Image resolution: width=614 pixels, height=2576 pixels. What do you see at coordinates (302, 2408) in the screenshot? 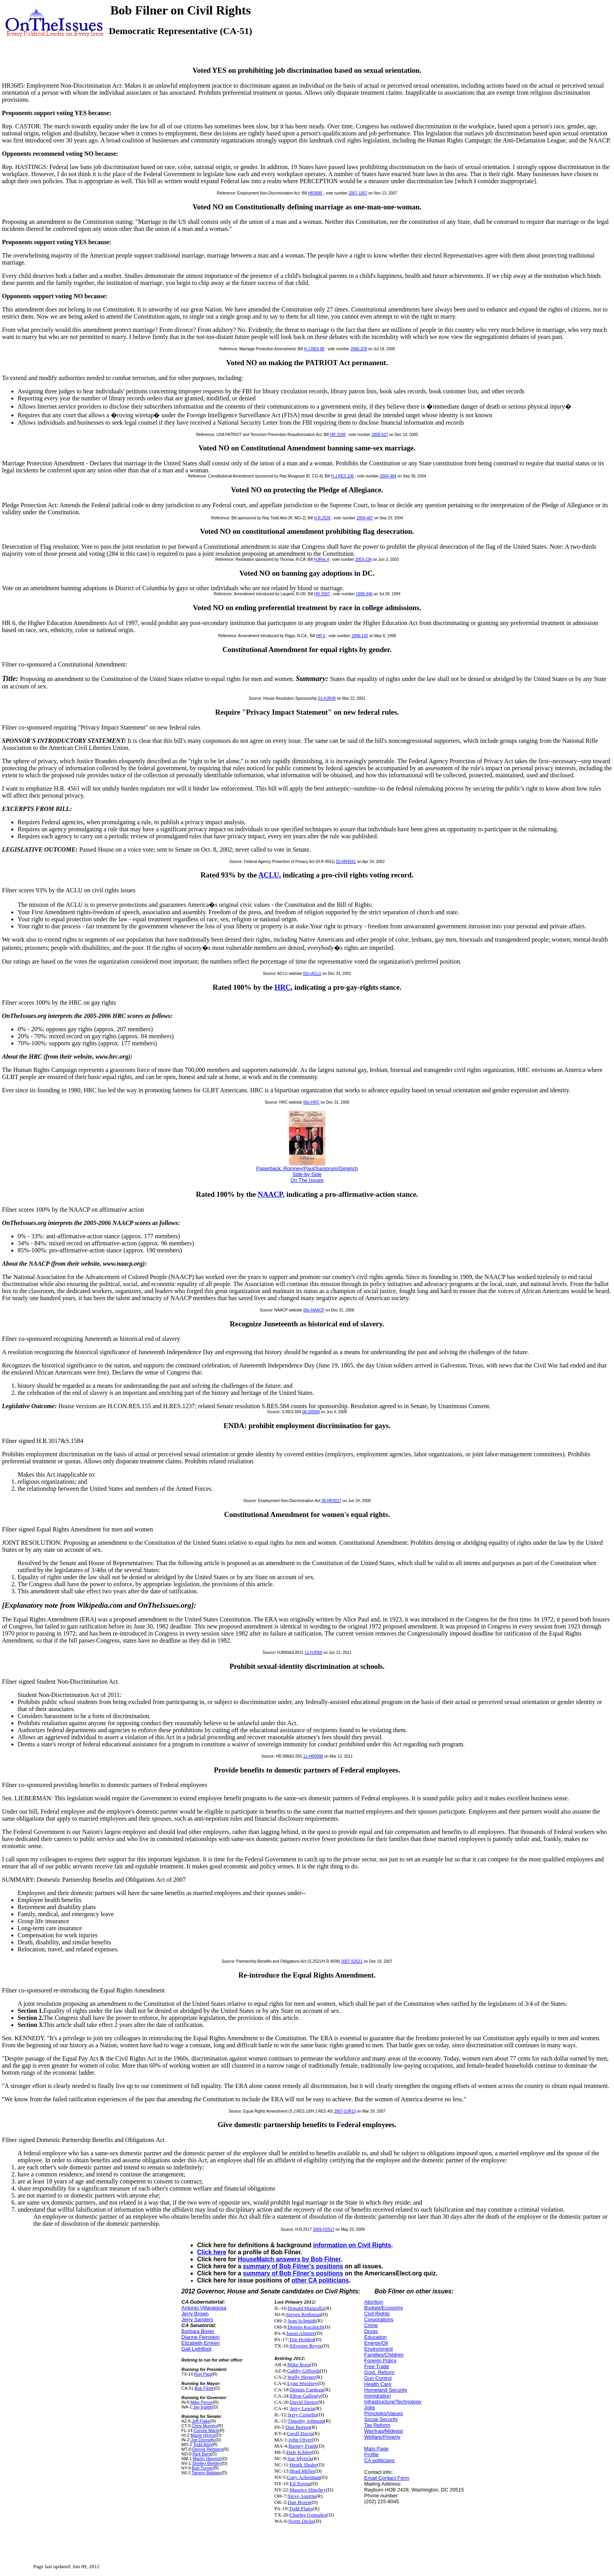
I see `Jerry Lewis` at bounding box center [302, 2408].